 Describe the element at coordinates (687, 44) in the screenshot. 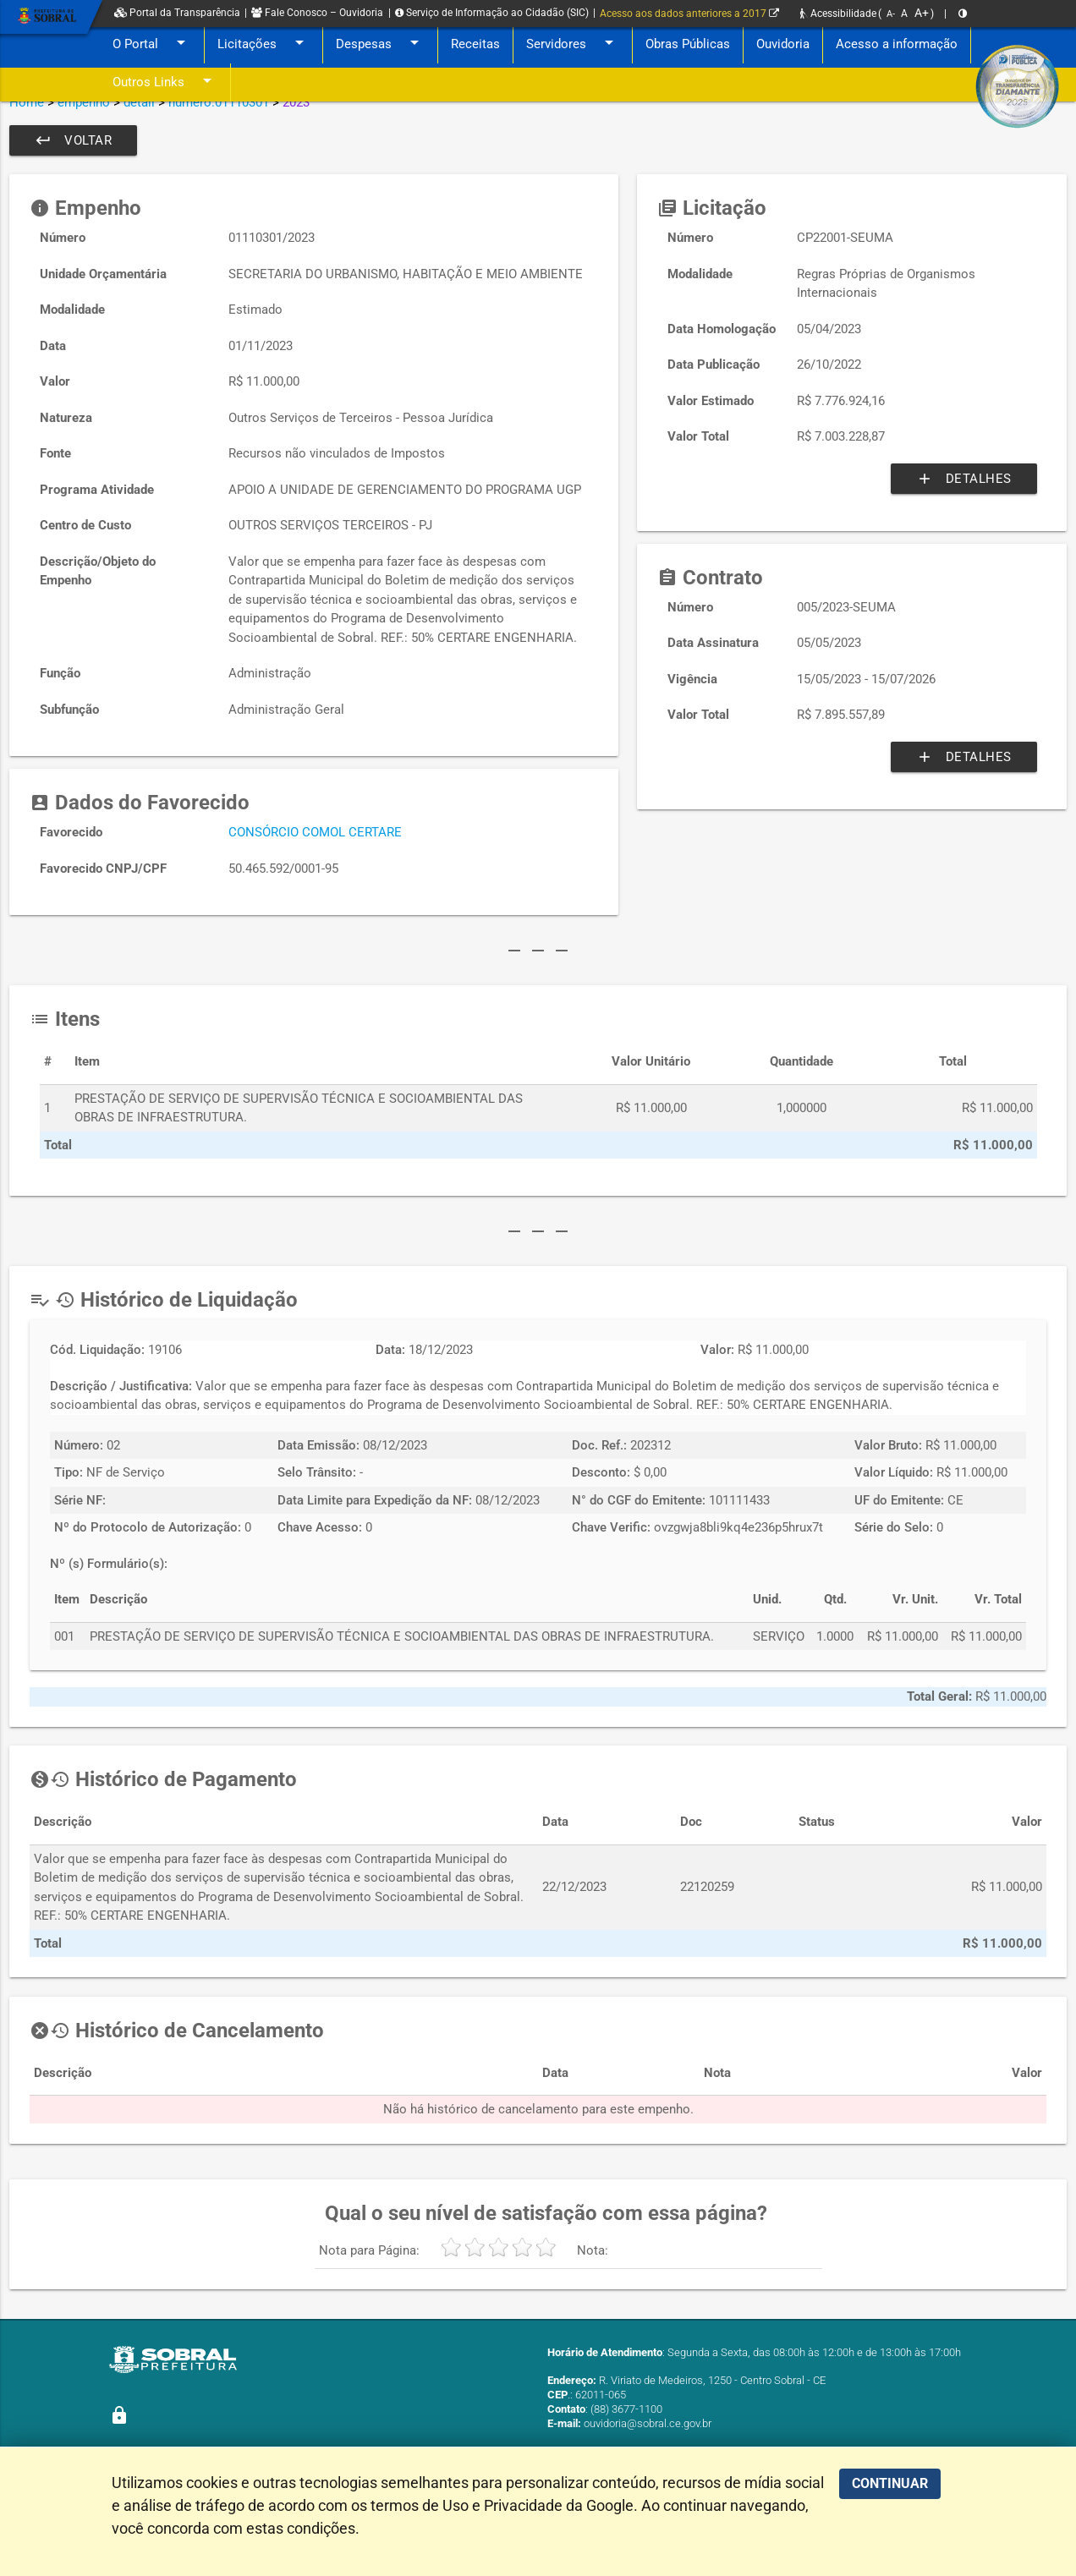

I see `Obras Públicas` at that location.